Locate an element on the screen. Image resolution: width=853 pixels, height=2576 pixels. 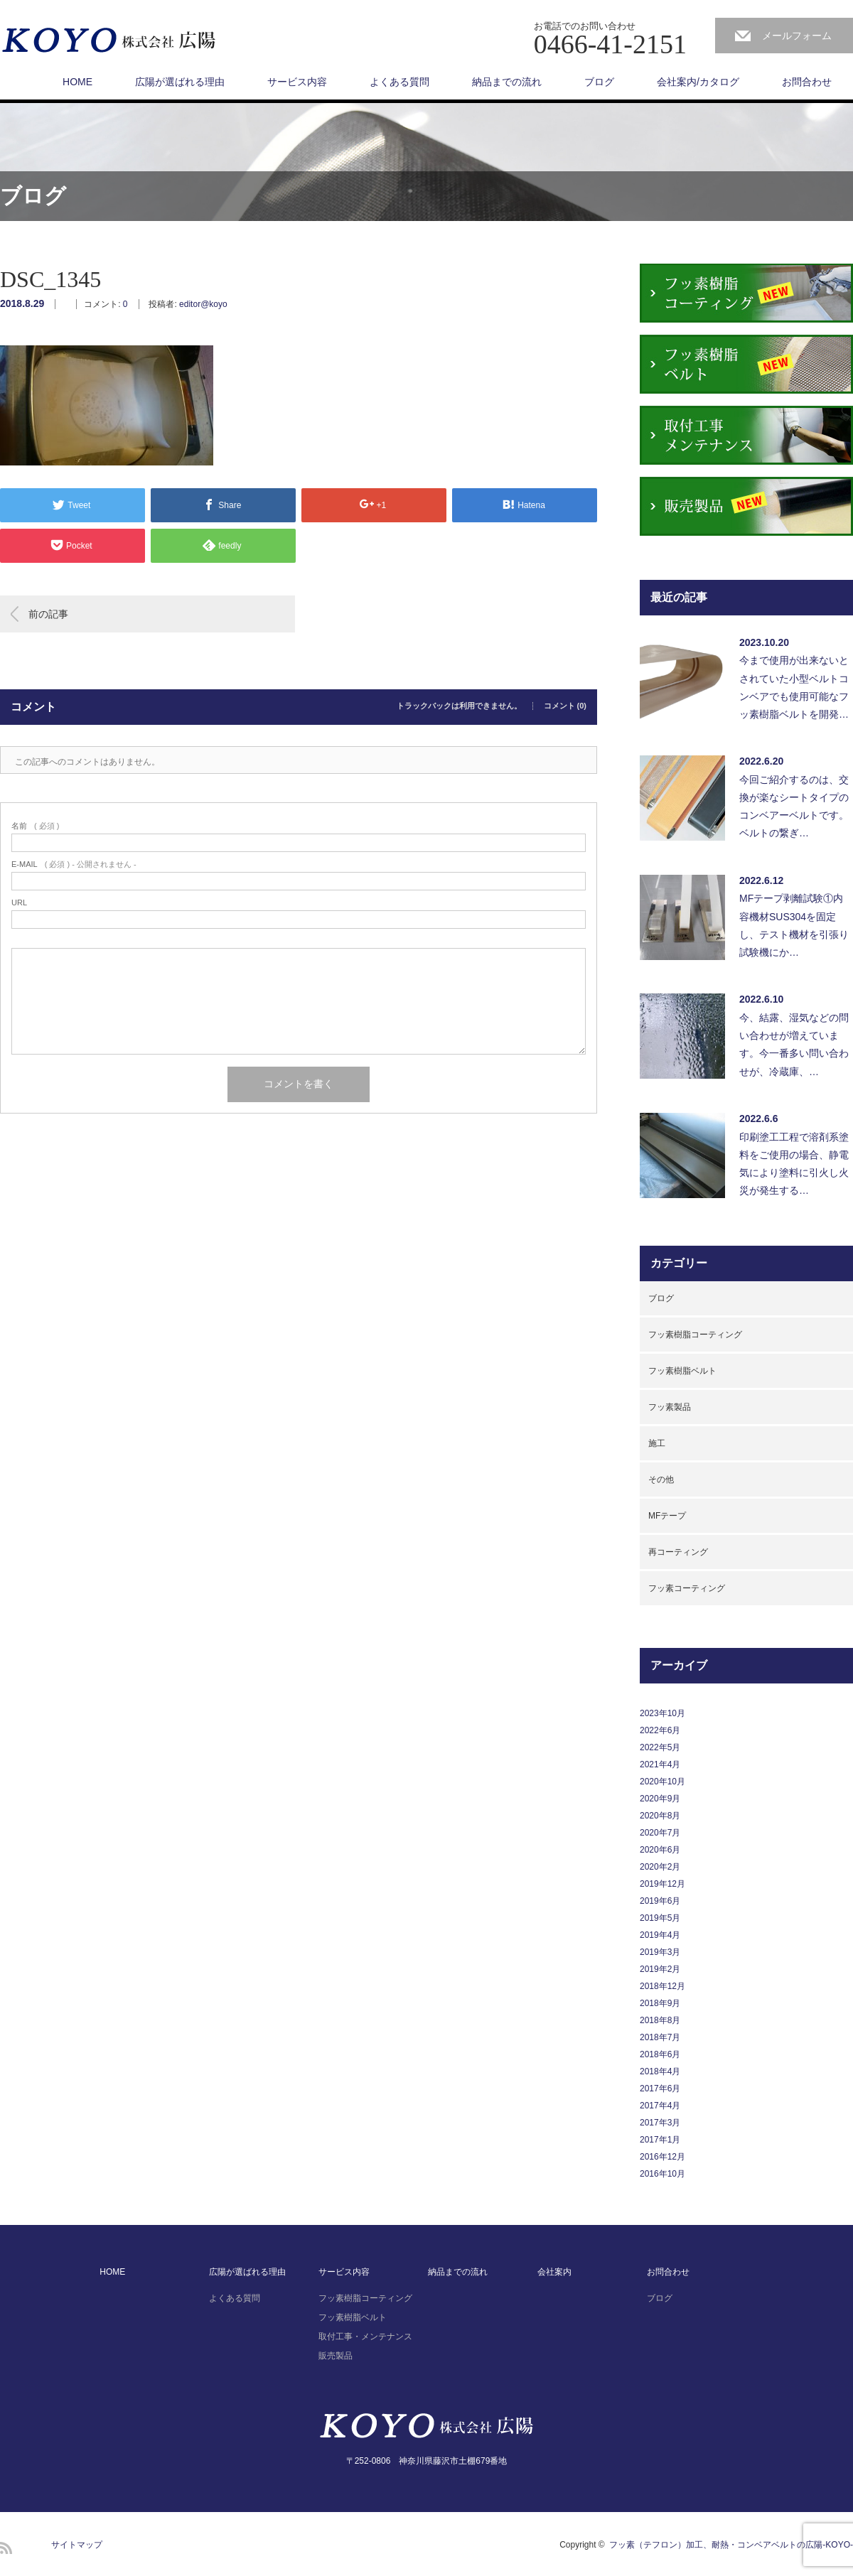
再コーティング is located at coordinates (678, 1552).